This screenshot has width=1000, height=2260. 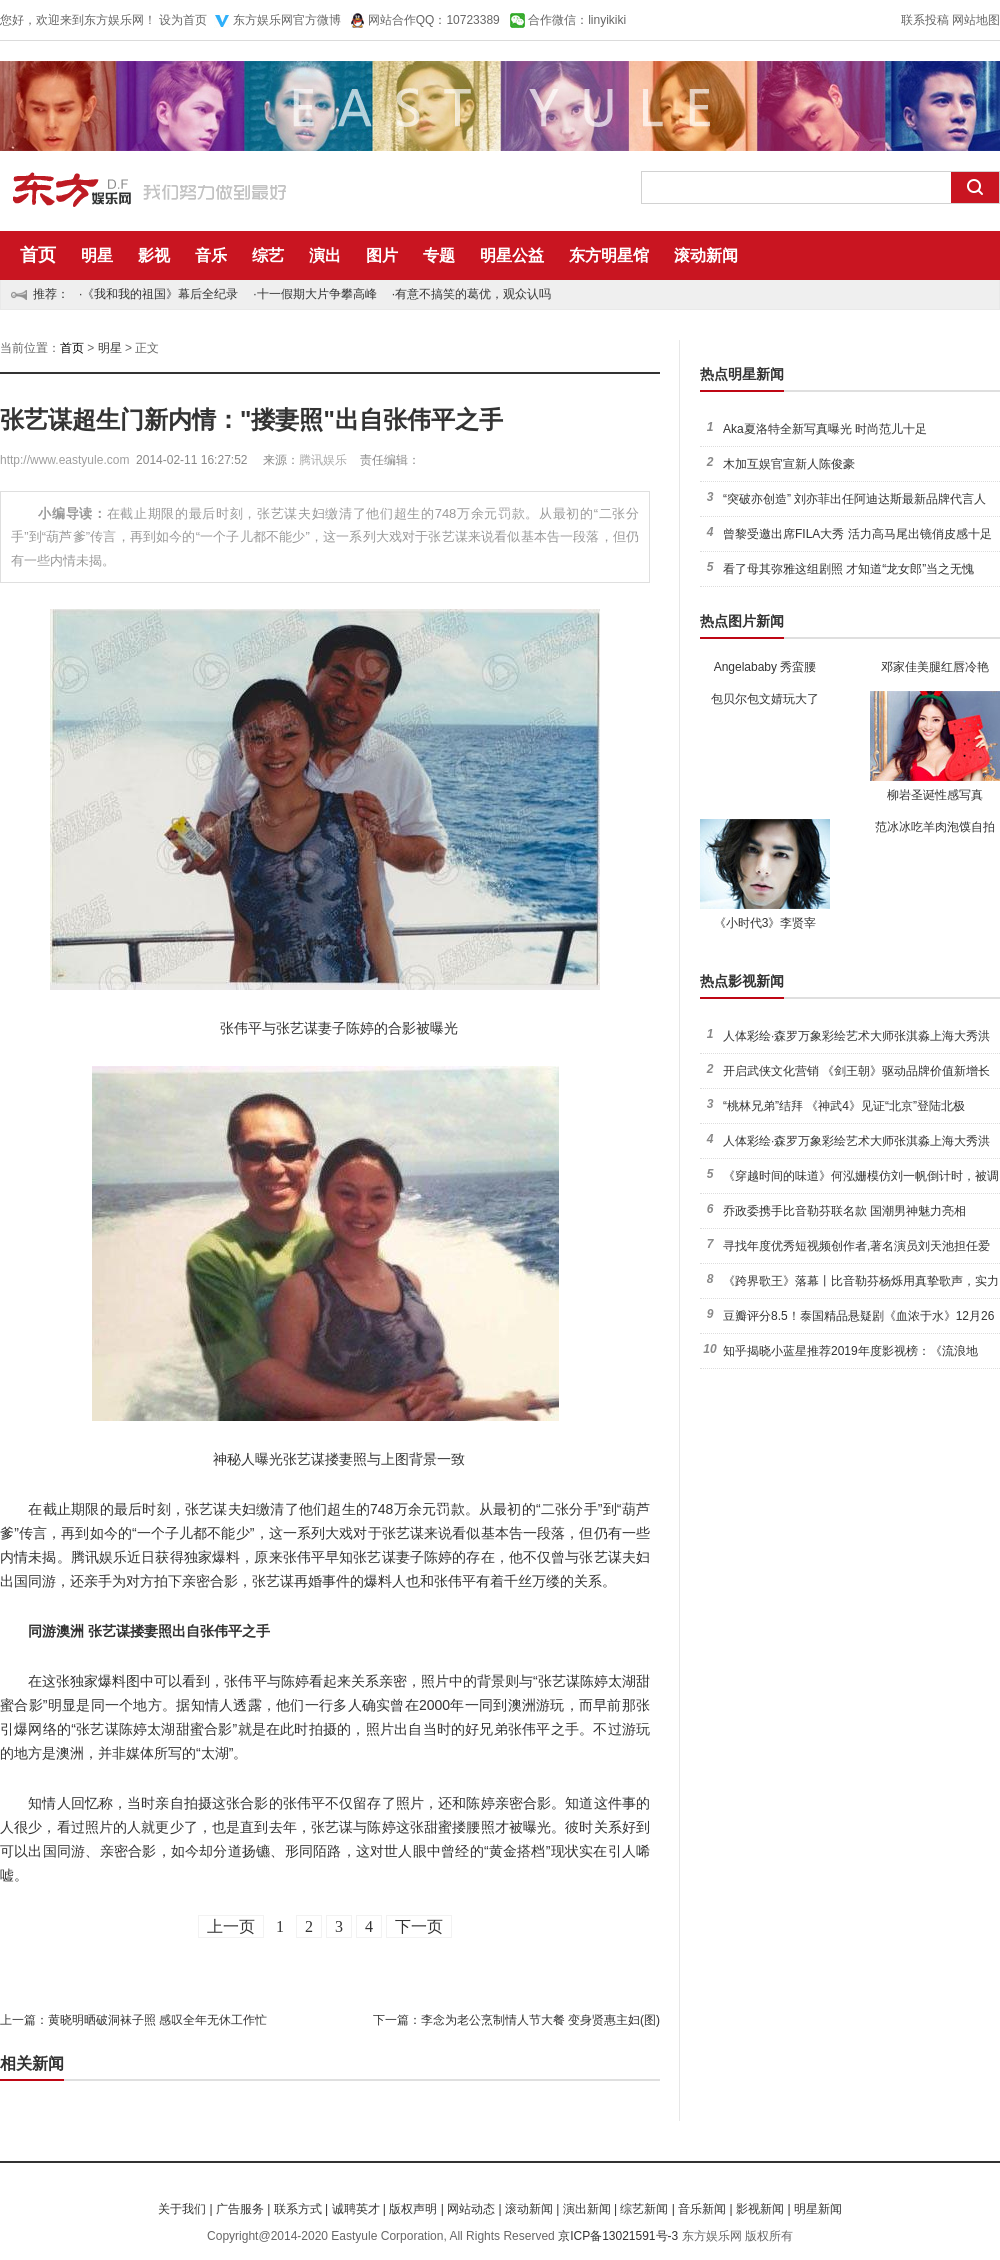 I want to click on 首页, so click(x=38, y=255).